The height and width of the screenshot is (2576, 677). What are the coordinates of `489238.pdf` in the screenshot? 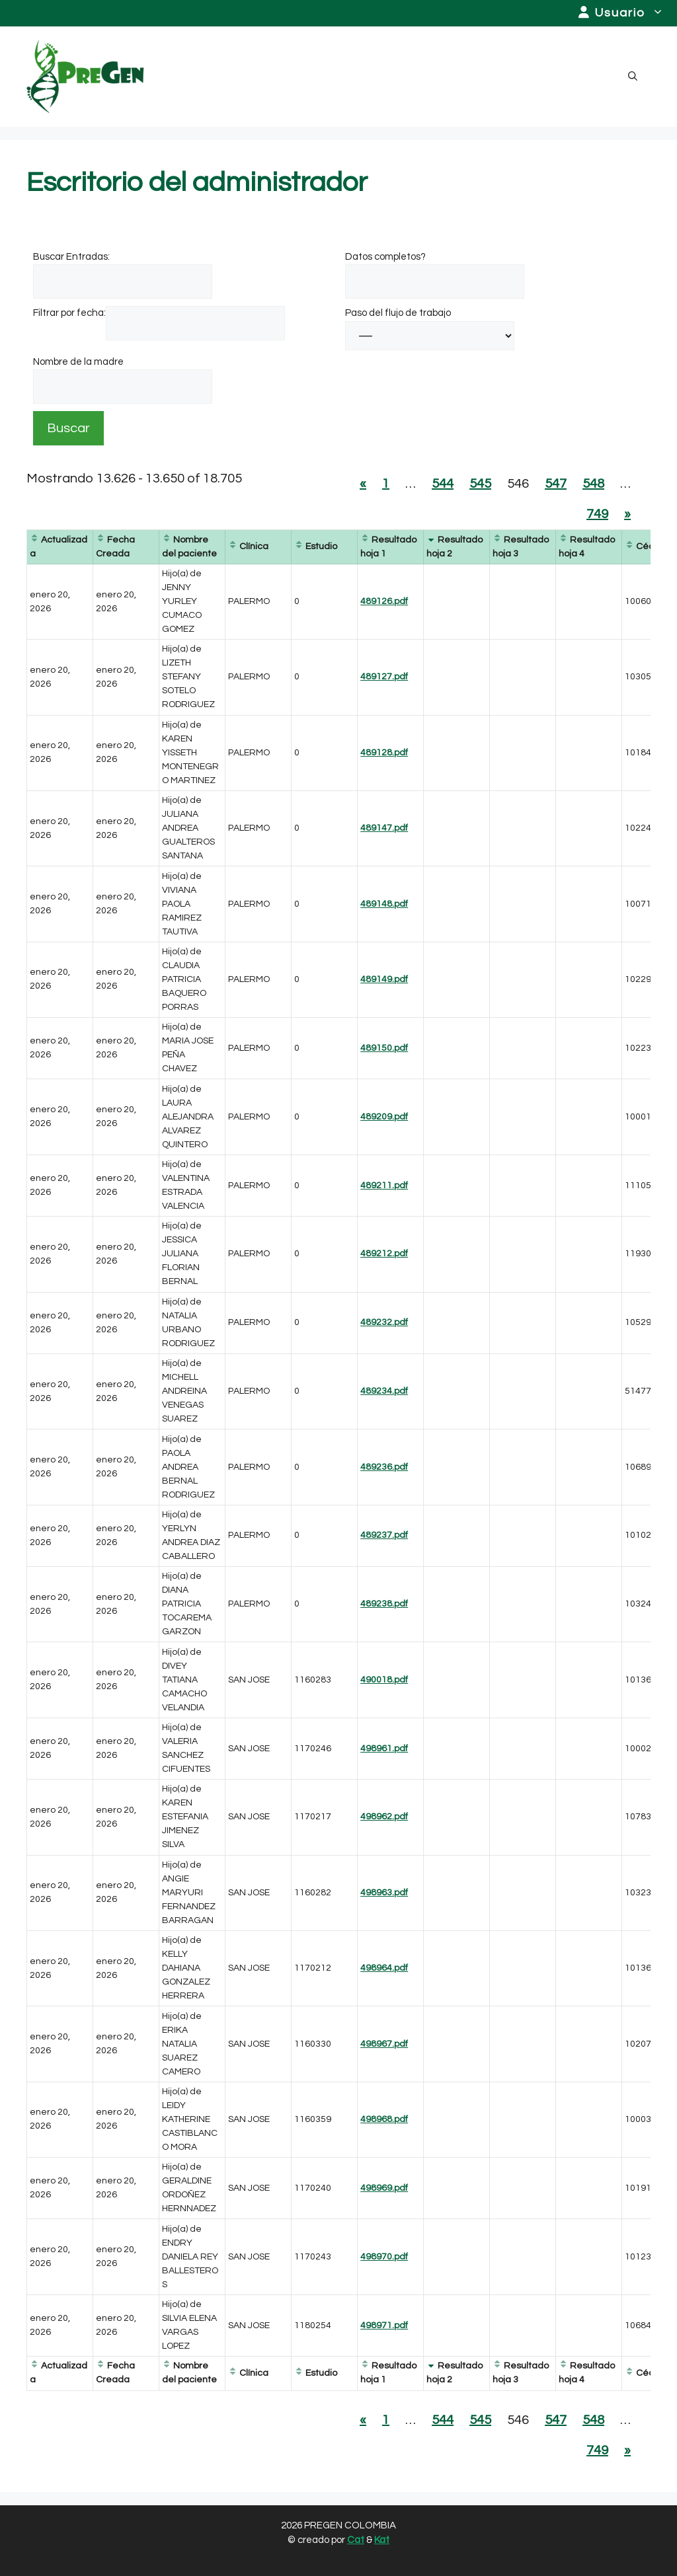 It's located at (384, 1604).